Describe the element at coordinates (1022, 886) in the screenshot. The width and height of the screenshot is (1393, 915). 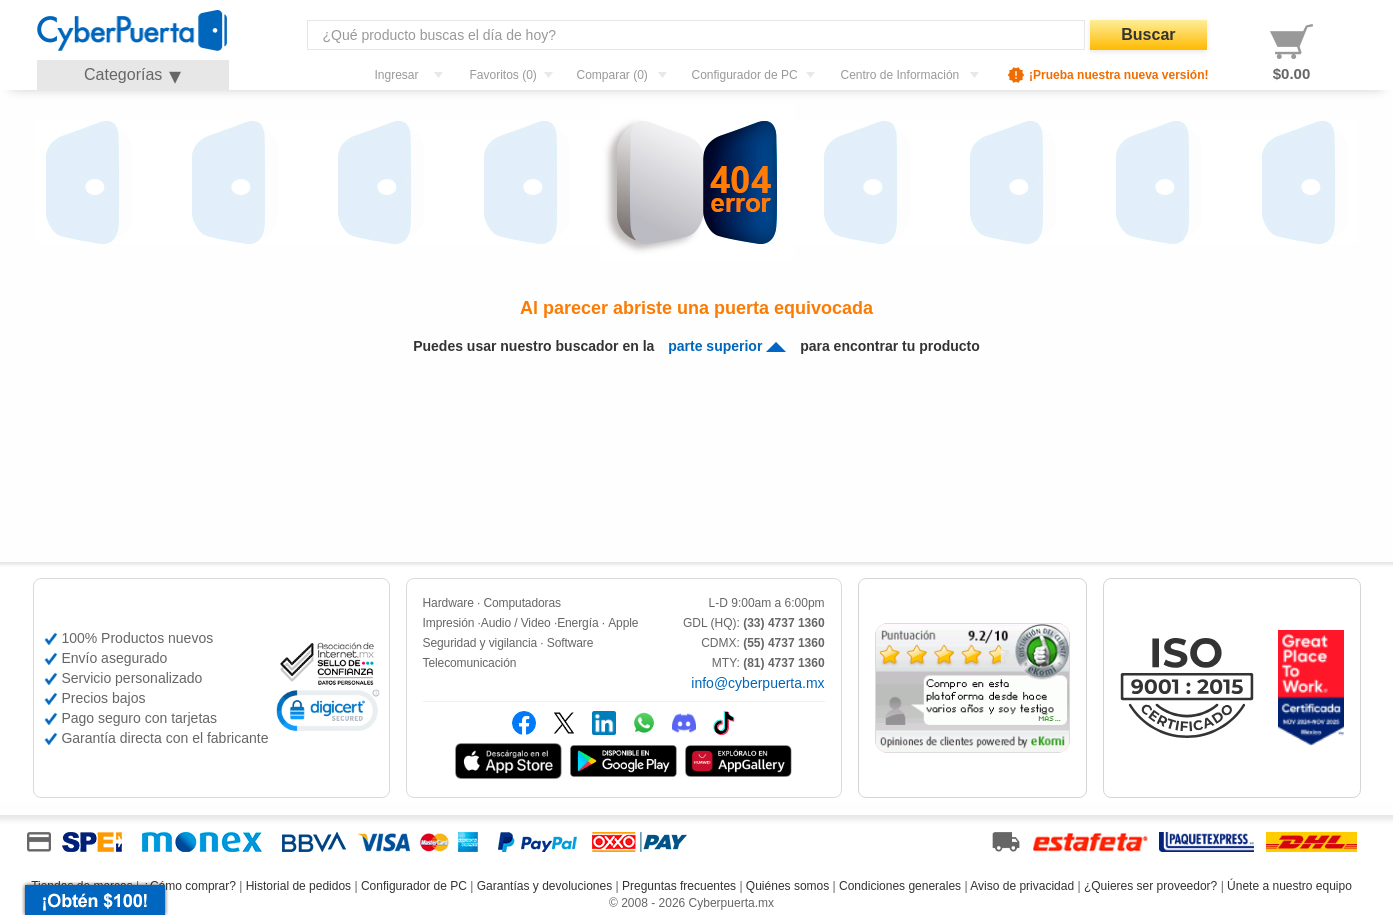
I see `Aviso de privacidad` at that location.